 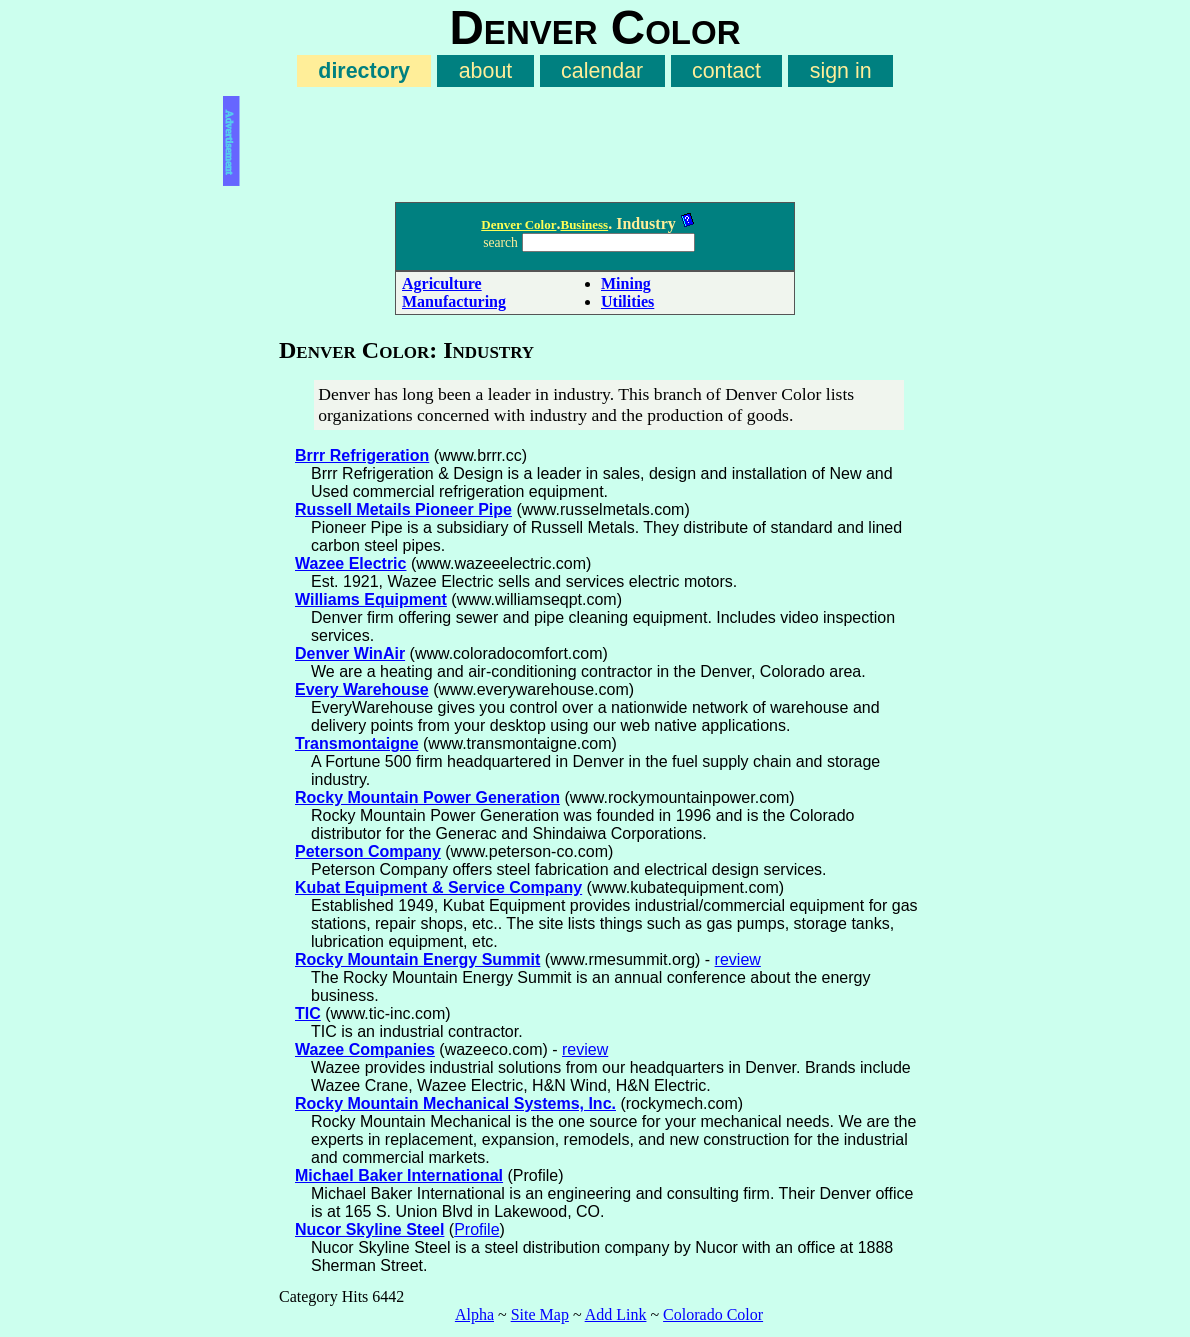 What do you see at coordinates (726, 71) in the screenshot?
I see `contact` at bounding box center [726, 71].